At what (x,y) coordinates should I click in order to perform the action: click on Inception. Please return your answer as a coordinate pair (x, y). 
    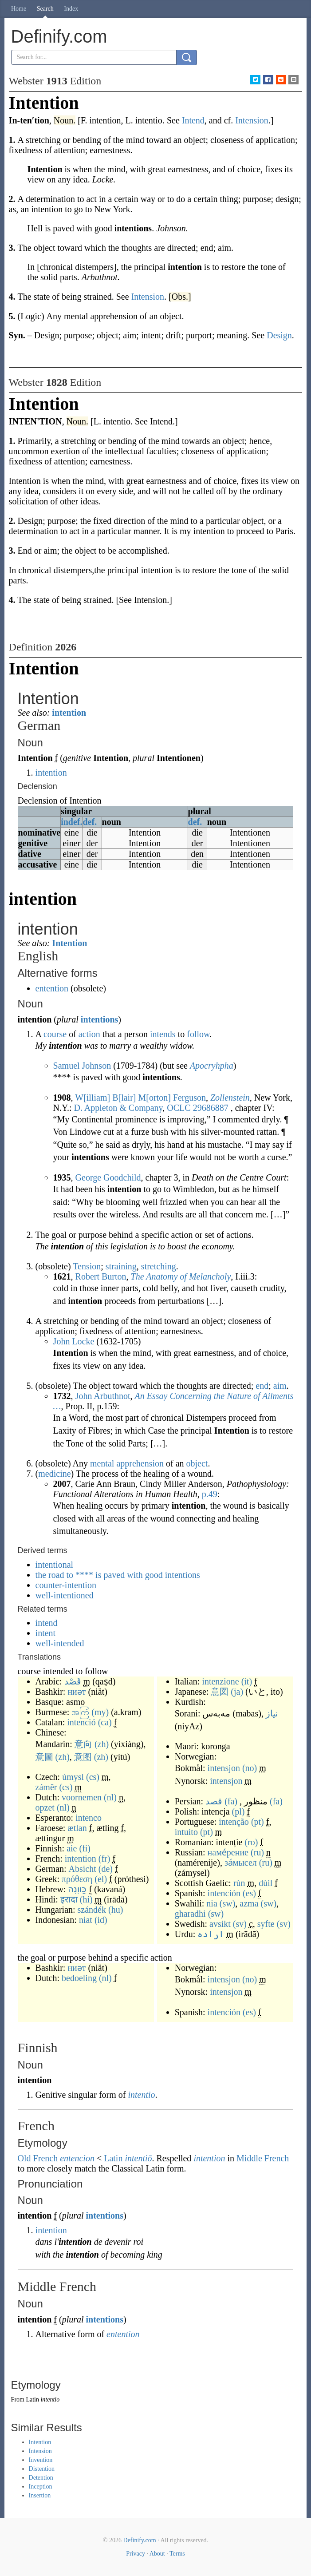
    Looking at the image, I should click on (40, 2486).